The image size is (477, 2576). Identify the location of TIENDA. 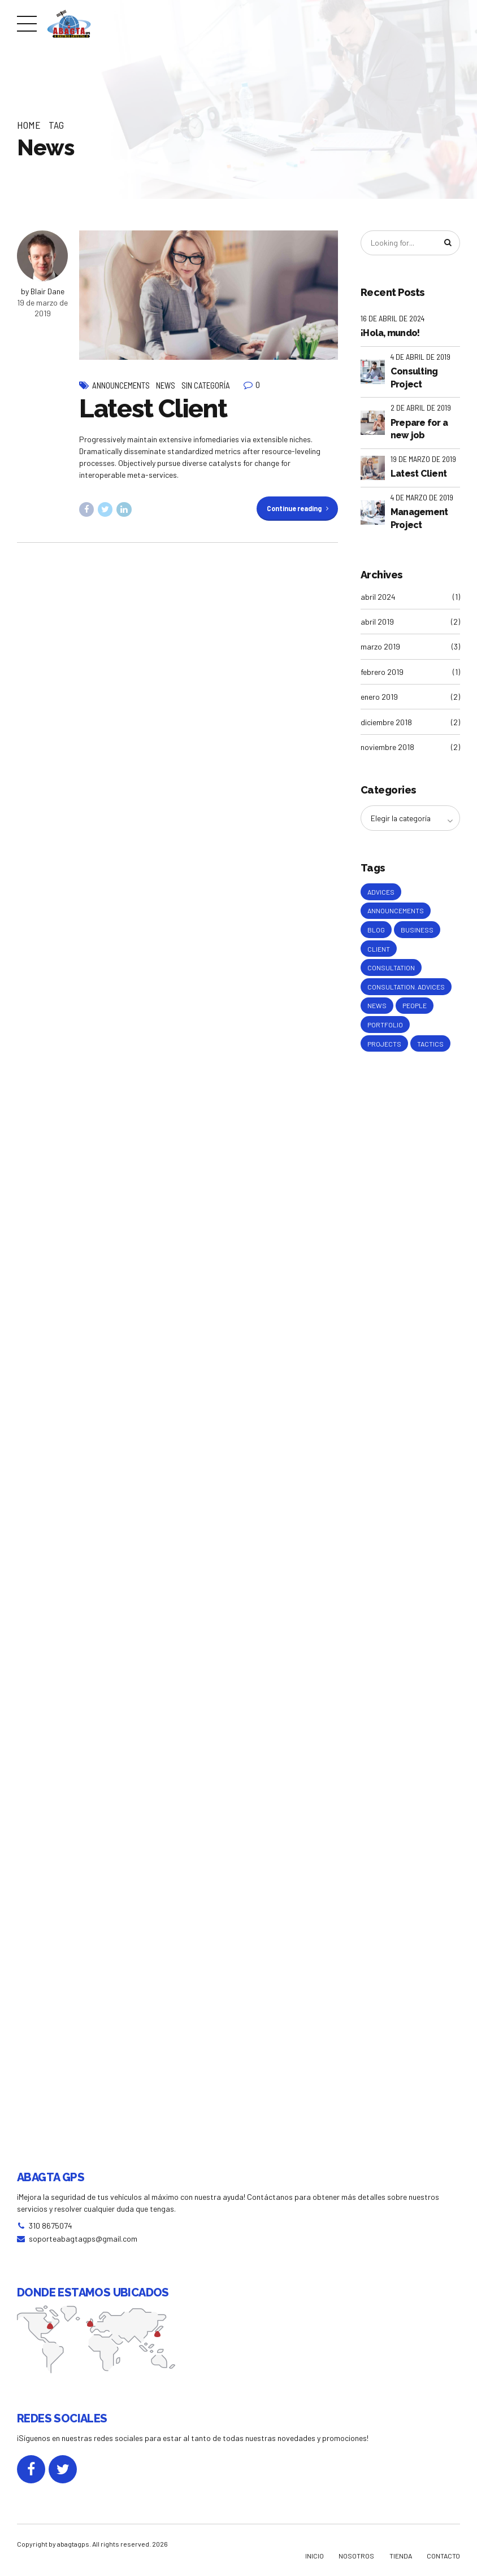
(400, 2556).